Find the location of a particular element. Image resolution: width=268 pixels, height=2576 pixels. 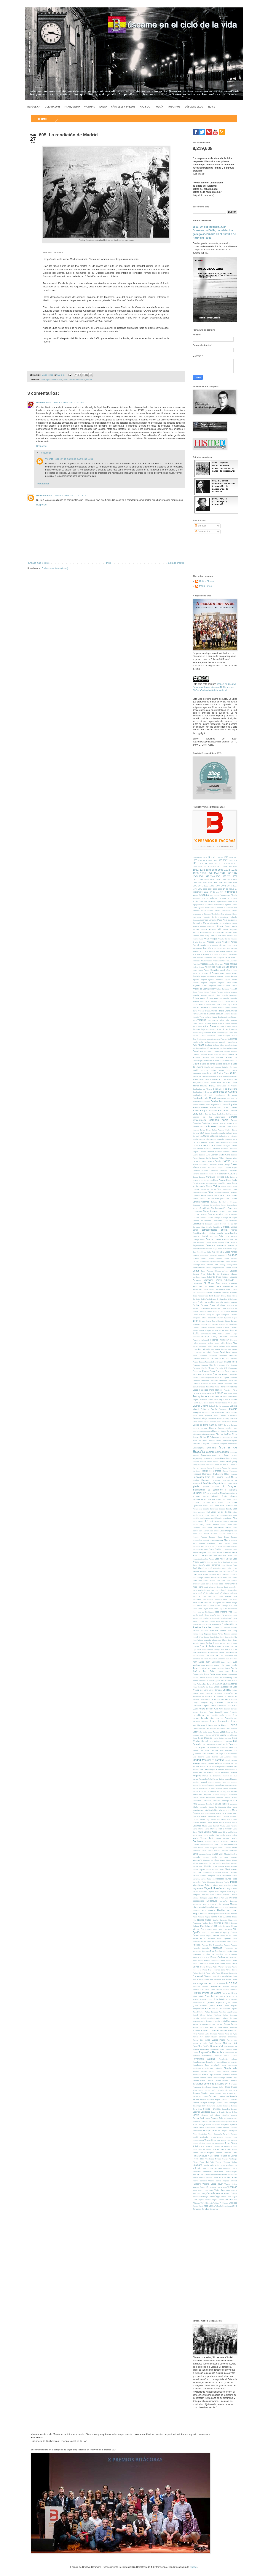

Rivesaltes is located at coordinates (197, 2075).